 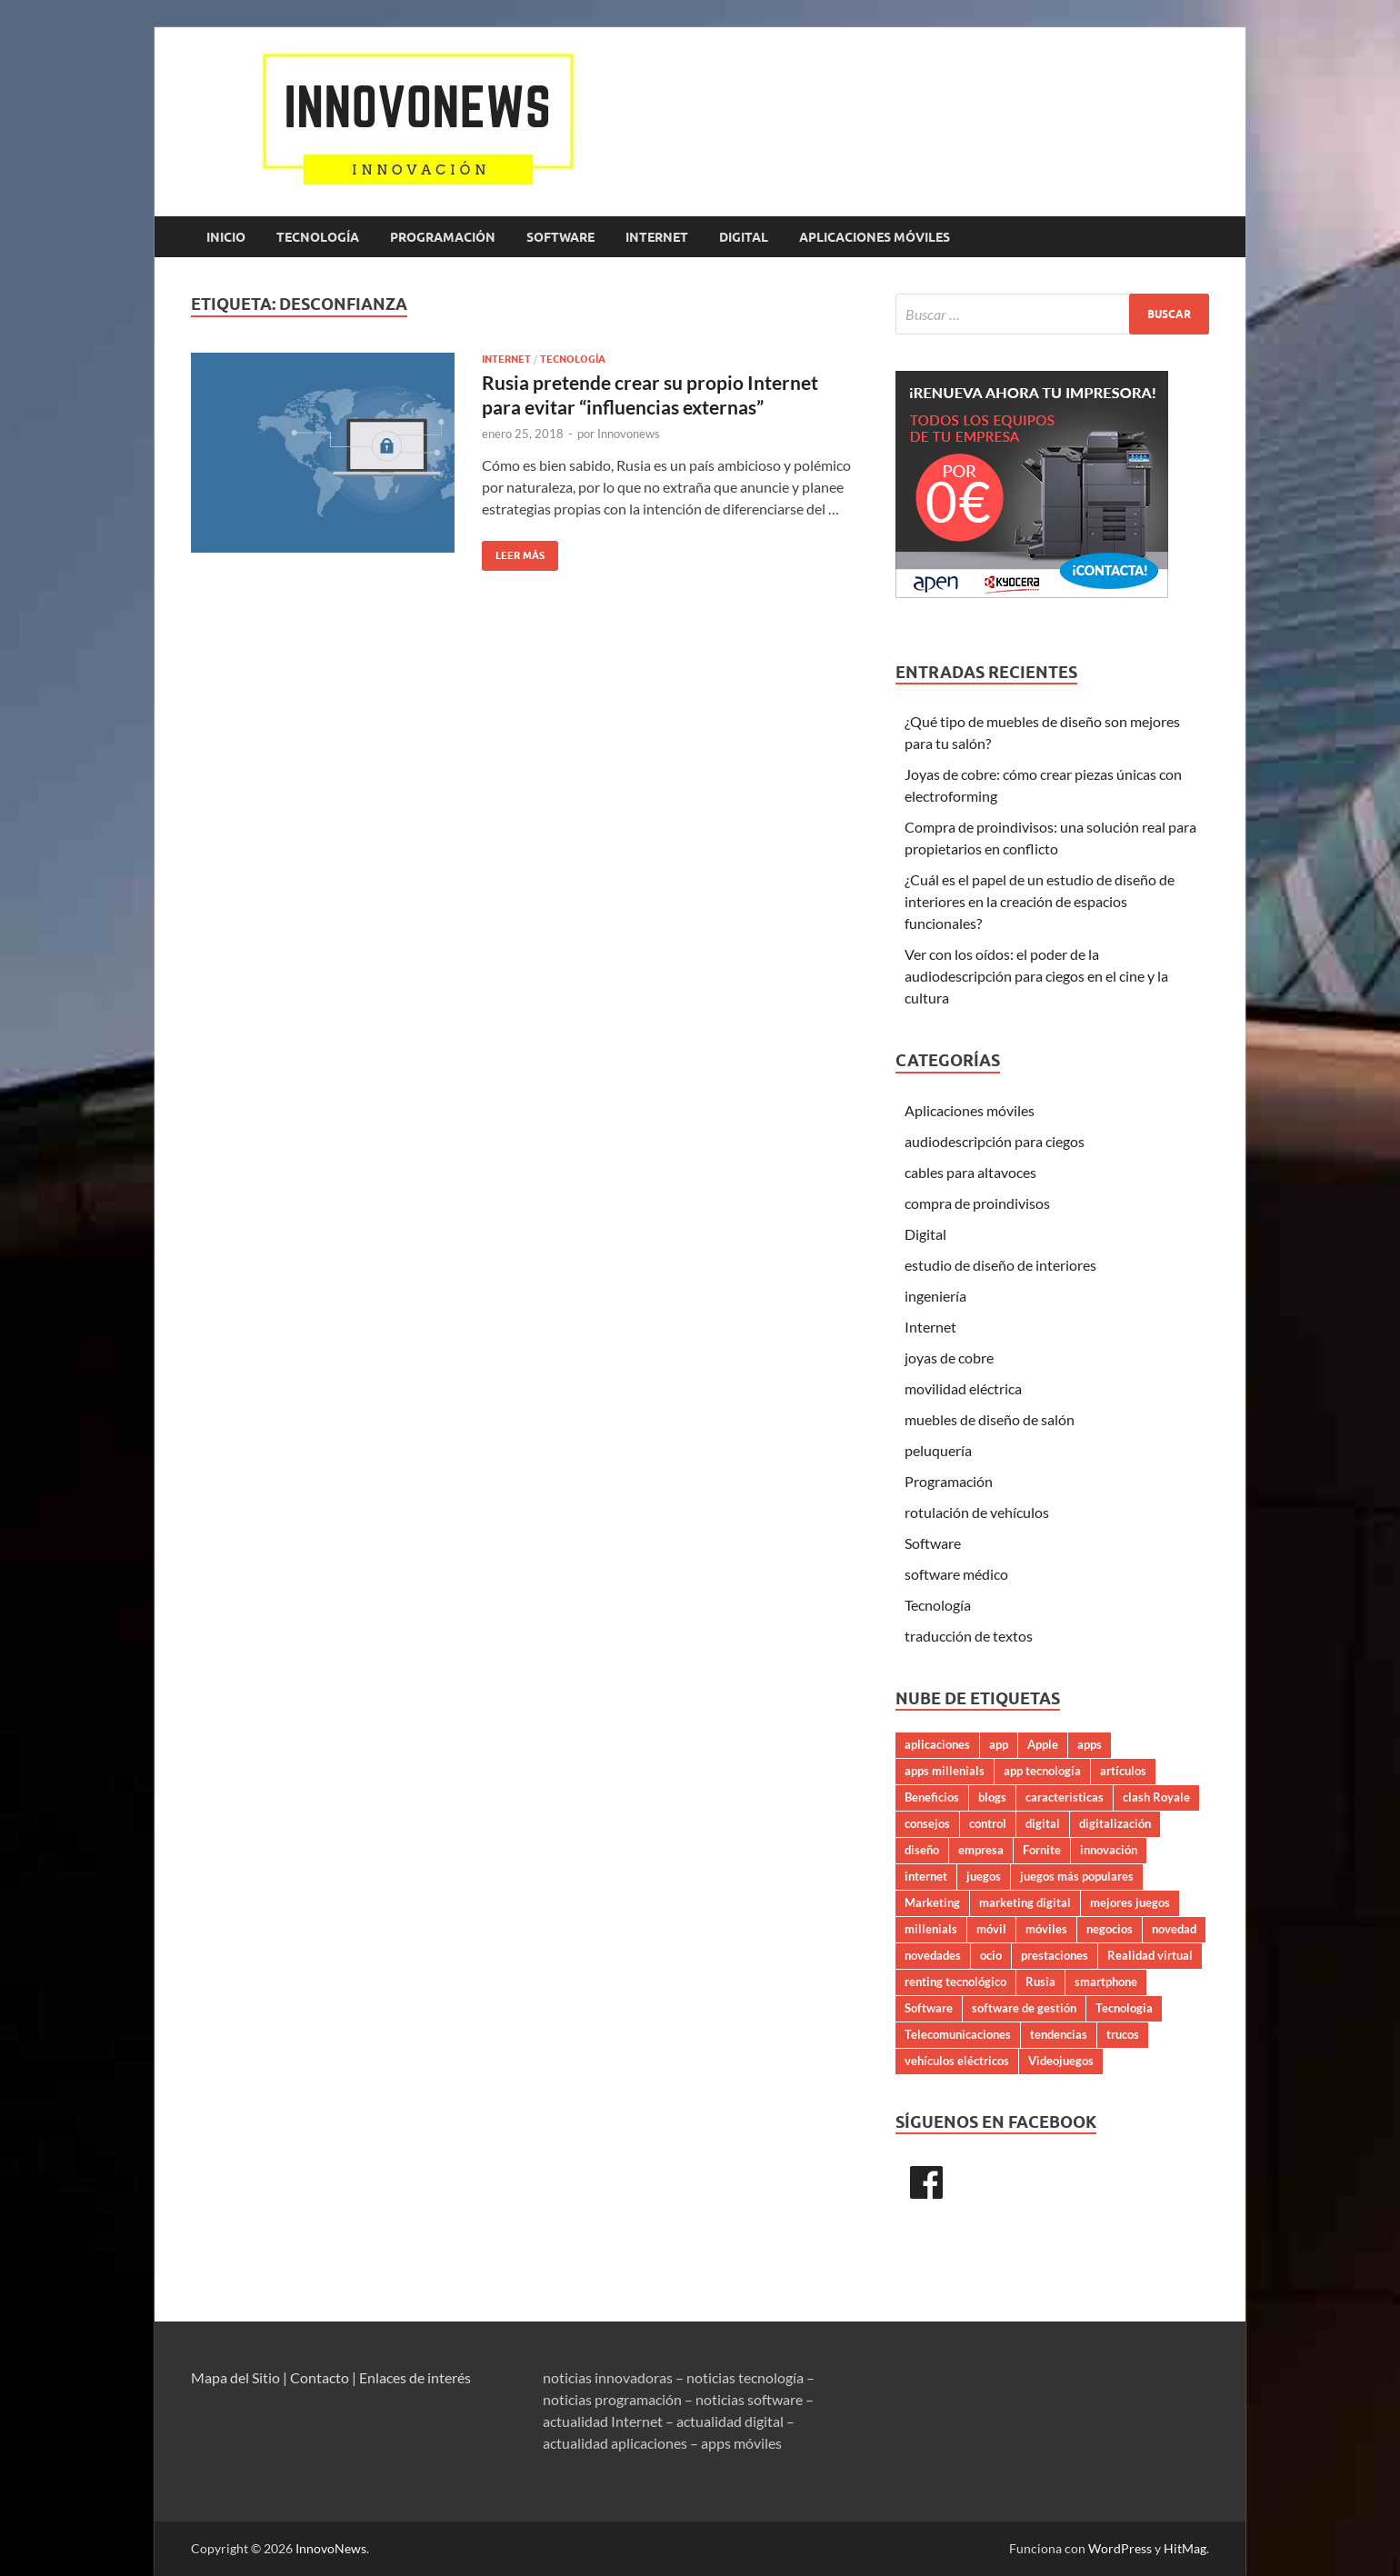 What do you see at coordinates (981, 1849) in the screenshot?
I see `empresa` at bounding box center [981, 1849].